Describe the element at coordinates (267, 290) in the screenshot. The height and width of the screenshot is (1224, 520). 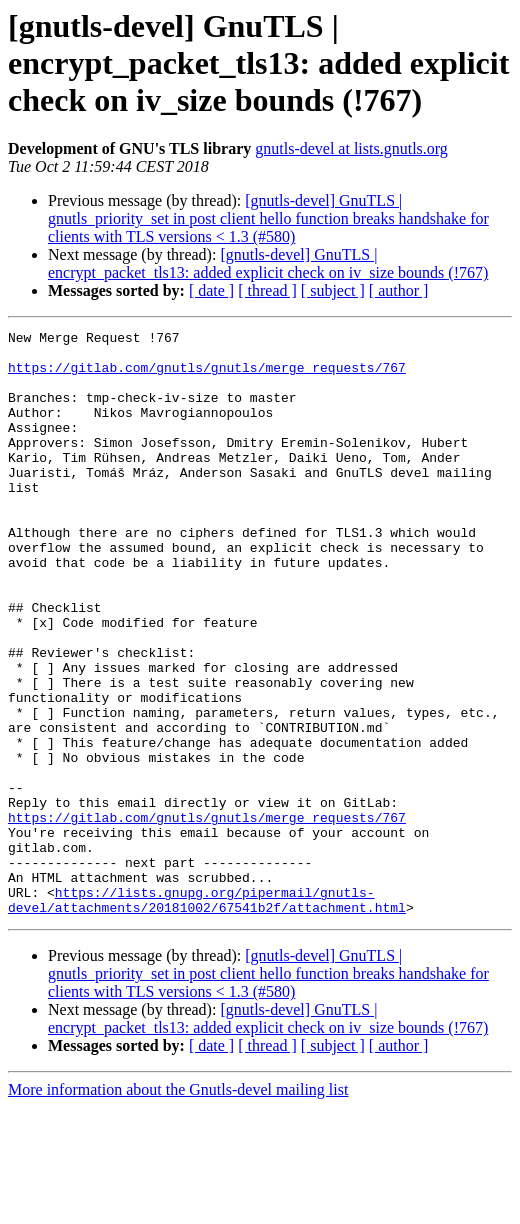
I see `[ thread ]` at that location.